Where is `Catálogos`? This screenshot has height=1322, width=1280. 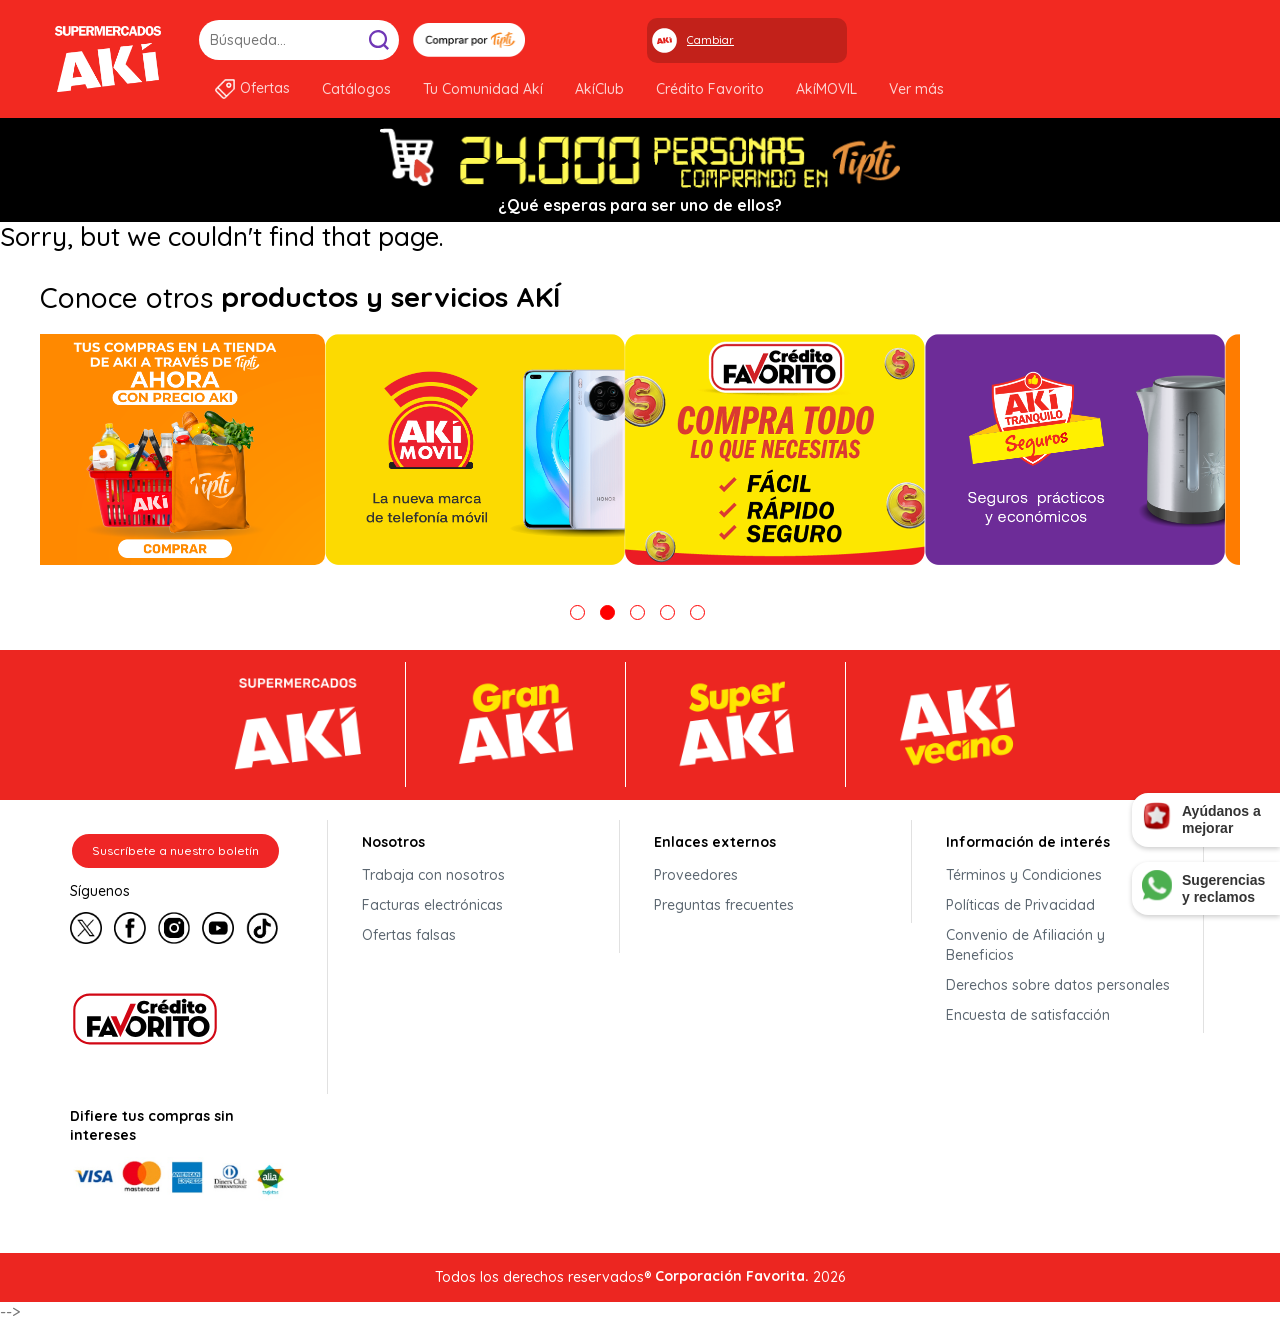
Catálogos is located at coordinates (356, 89).